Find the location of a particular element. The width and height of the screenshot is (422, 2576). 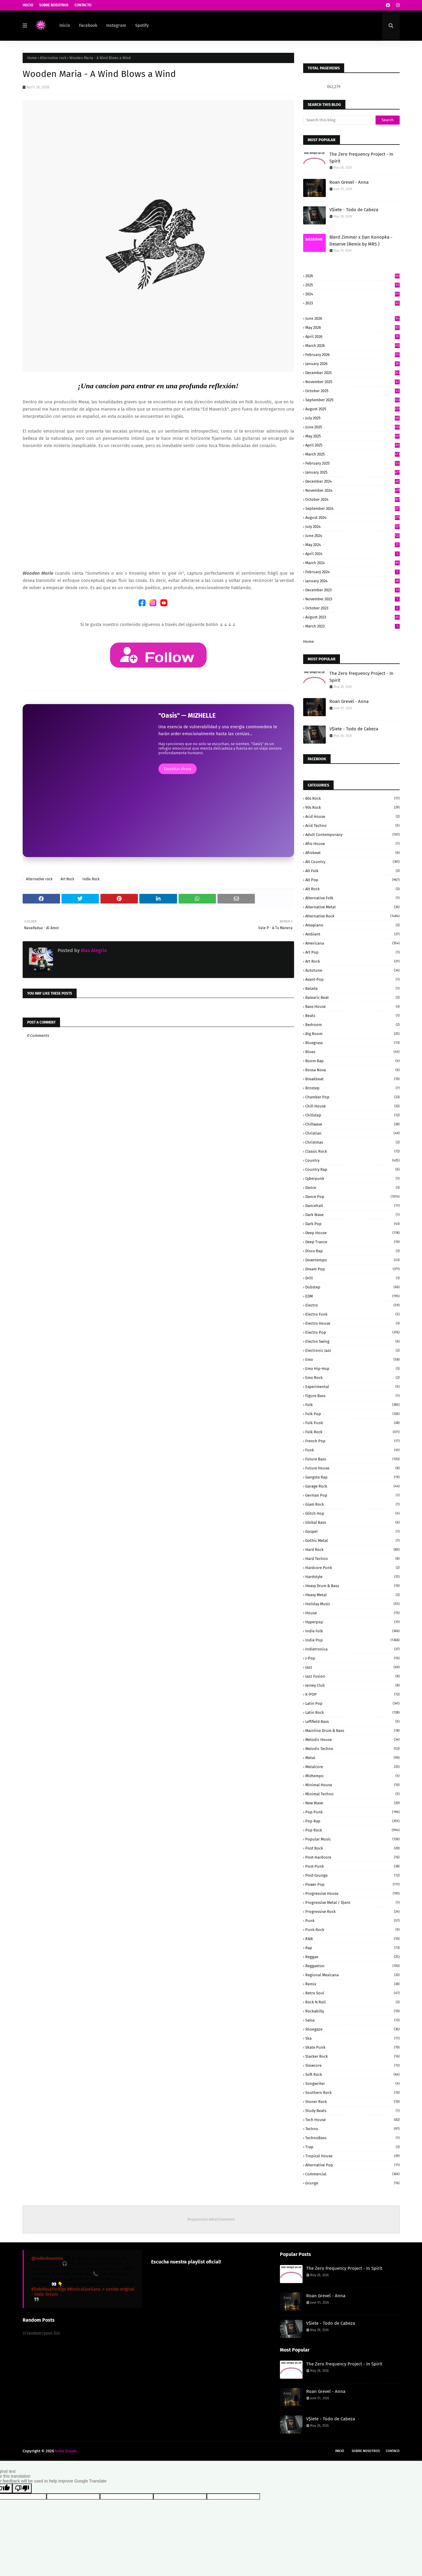

2026 is located at coordinates (352, 276).